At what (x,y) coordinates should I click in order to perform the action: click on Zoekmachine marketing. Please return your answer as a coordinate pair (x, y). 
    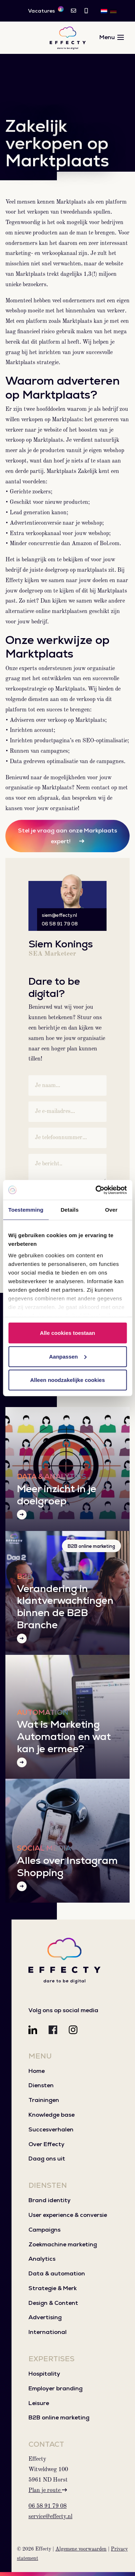
    Looking at the image, I should click on (62, 2244).